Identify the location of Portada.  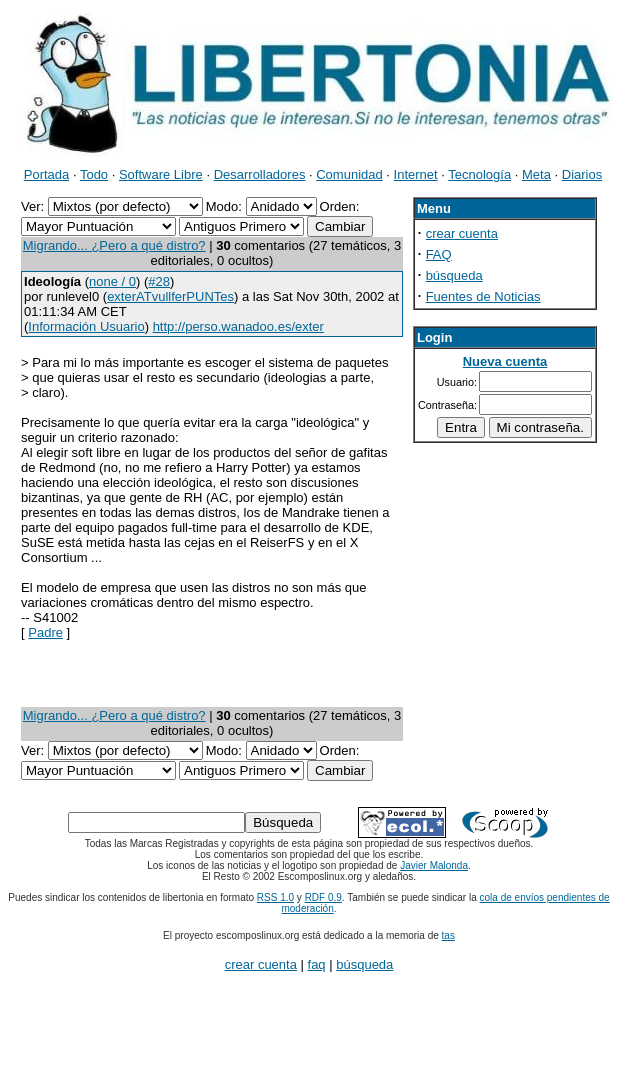
(47, 174).